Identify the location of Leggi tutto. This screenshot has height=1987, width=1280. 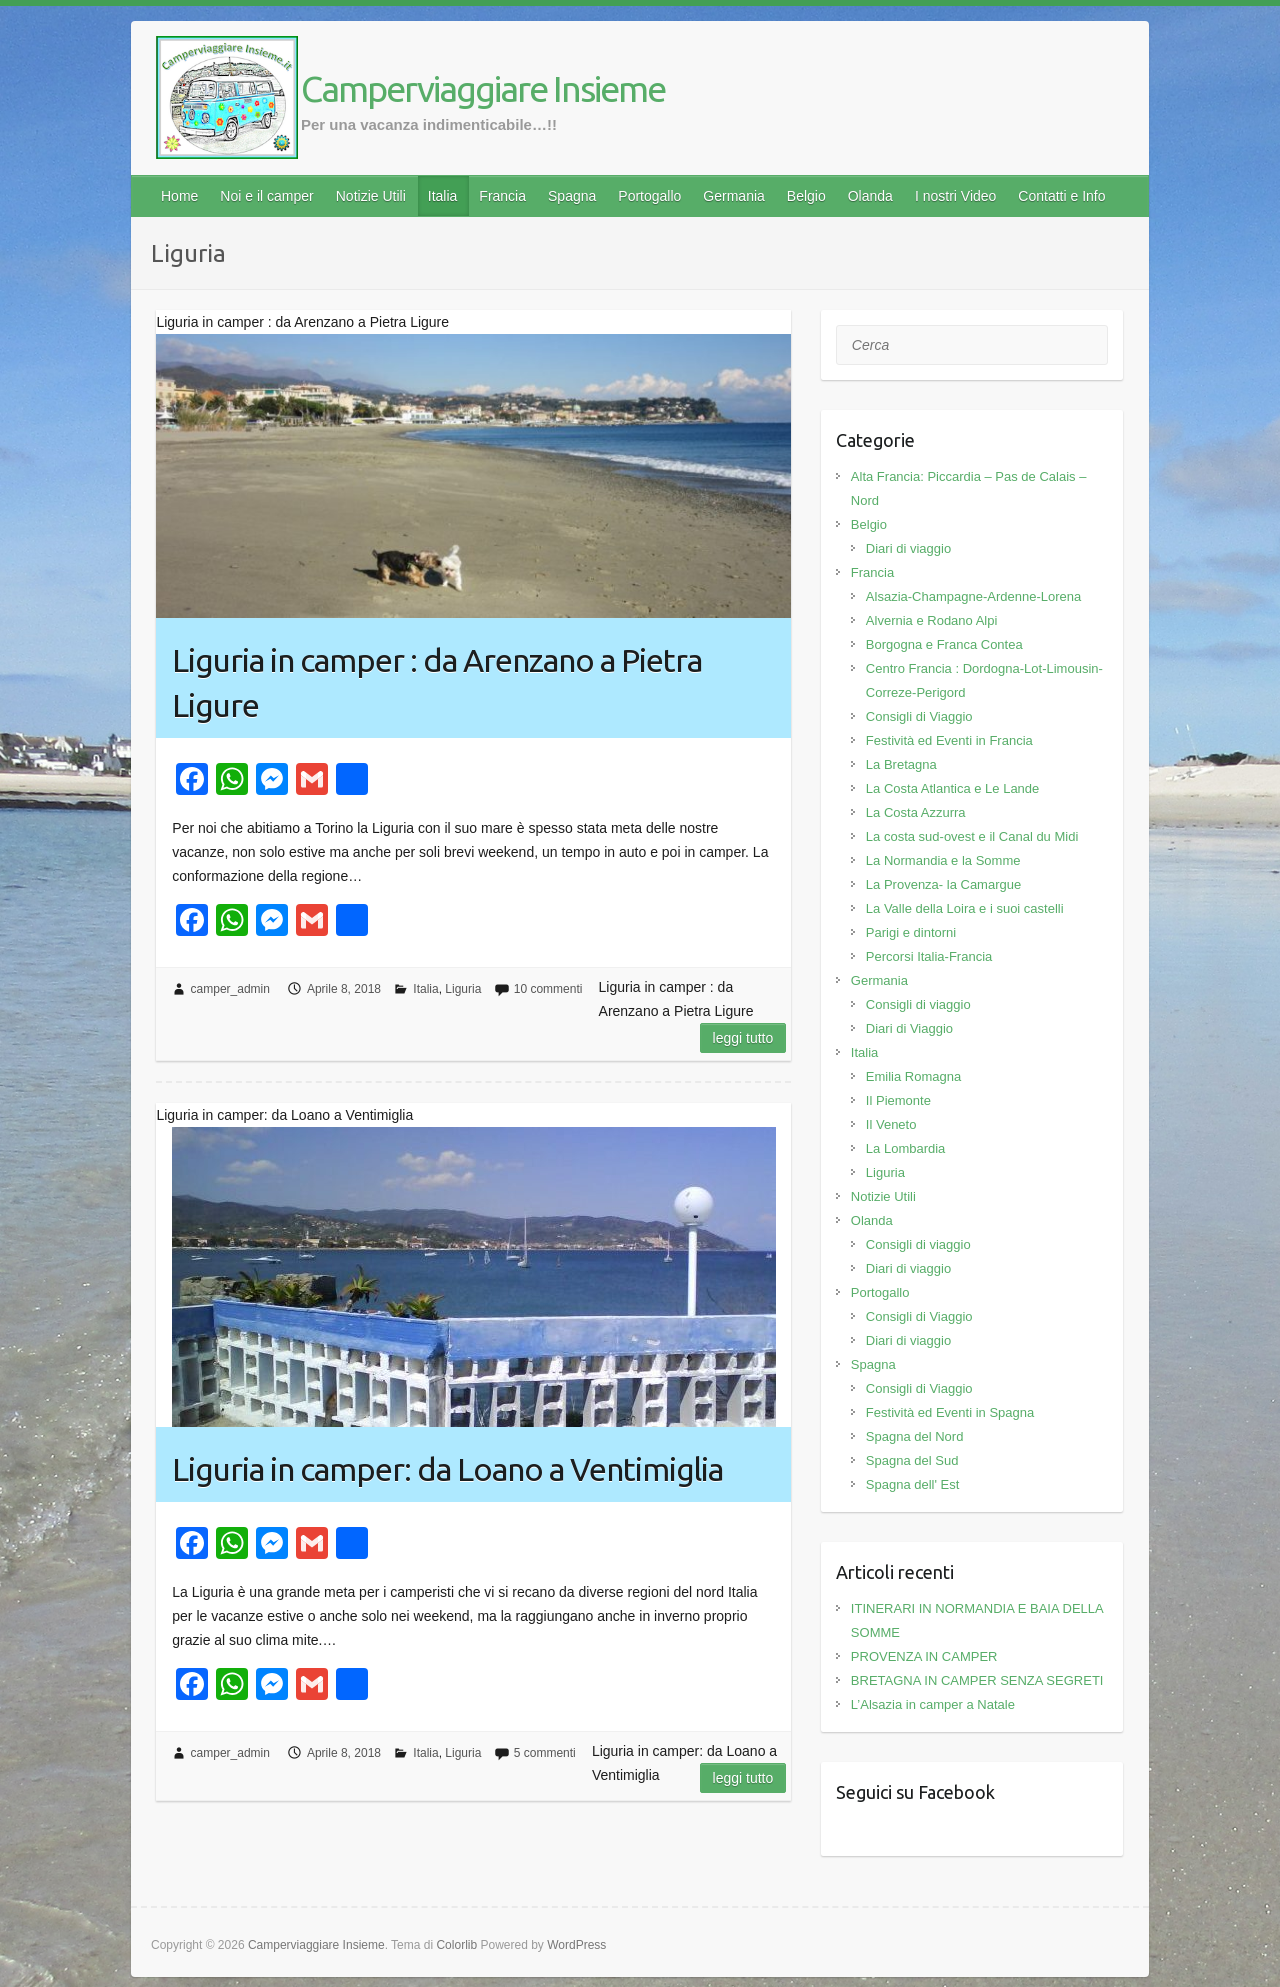
(743, 1038).